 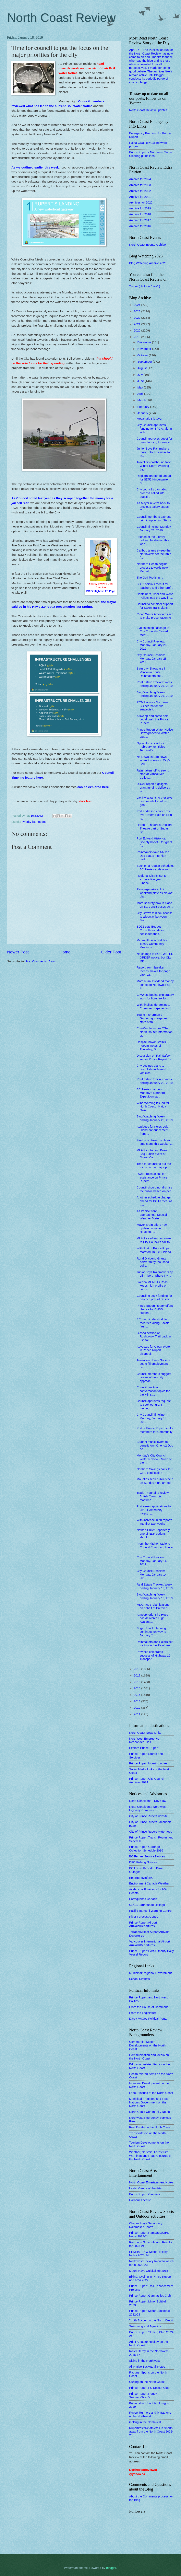 What do you see at coordinates (154, 528) in the screenshot?
I see `Council Timeline: Monday, January 28, 2019` at bounding box center [154, 528].